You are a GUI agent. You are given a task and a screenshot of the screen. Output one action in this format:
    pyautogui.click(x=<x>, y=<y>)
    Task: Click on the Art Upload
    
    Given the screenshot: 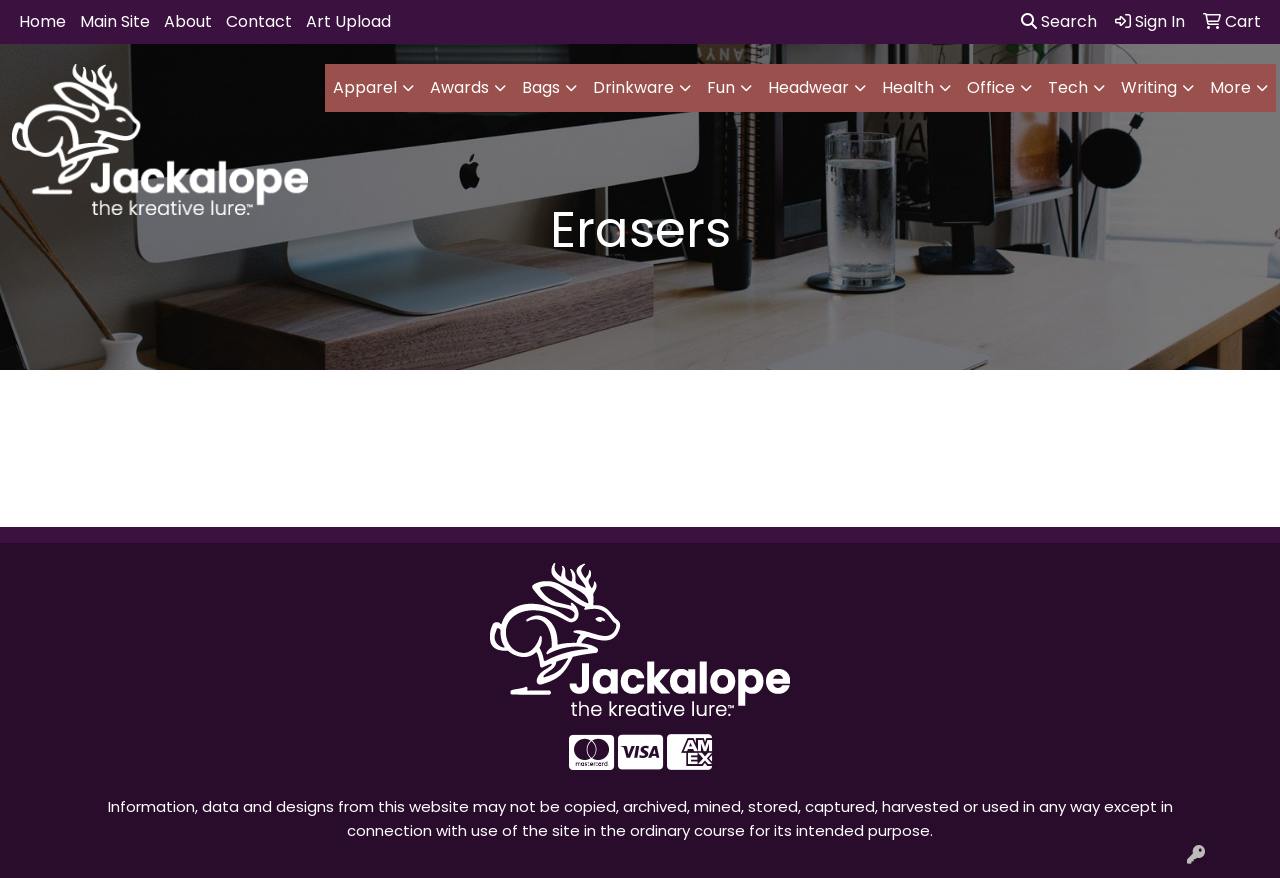 What is the action you would take?
    pyautogui.click(x=348, y=21)
    